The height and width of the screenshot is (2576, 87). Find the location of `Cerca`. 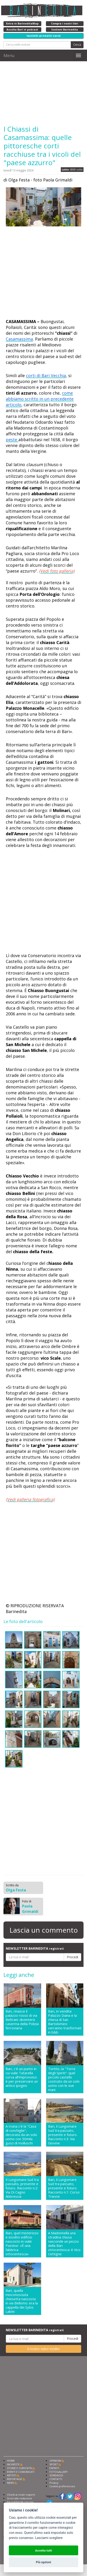

Cerca is located at coordinates (77, 45).